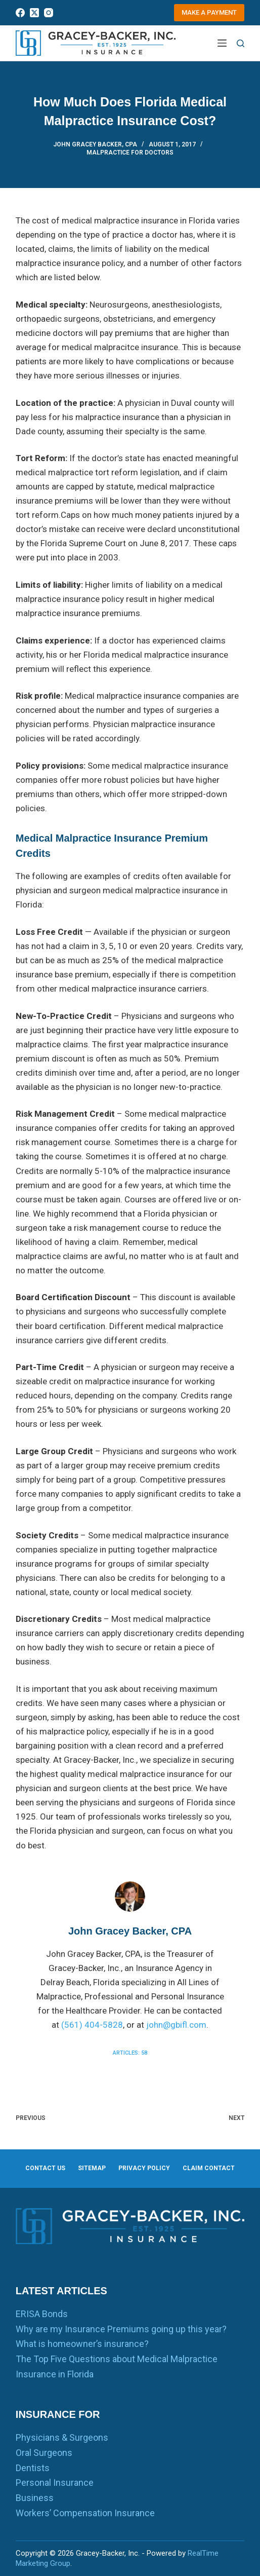 This screenshot has height=2576, width=260. What do you see at coordinates (62, 2437) in the screenshot?
I see `Physicians & Surgeons` at bounding box center [62, 2437].